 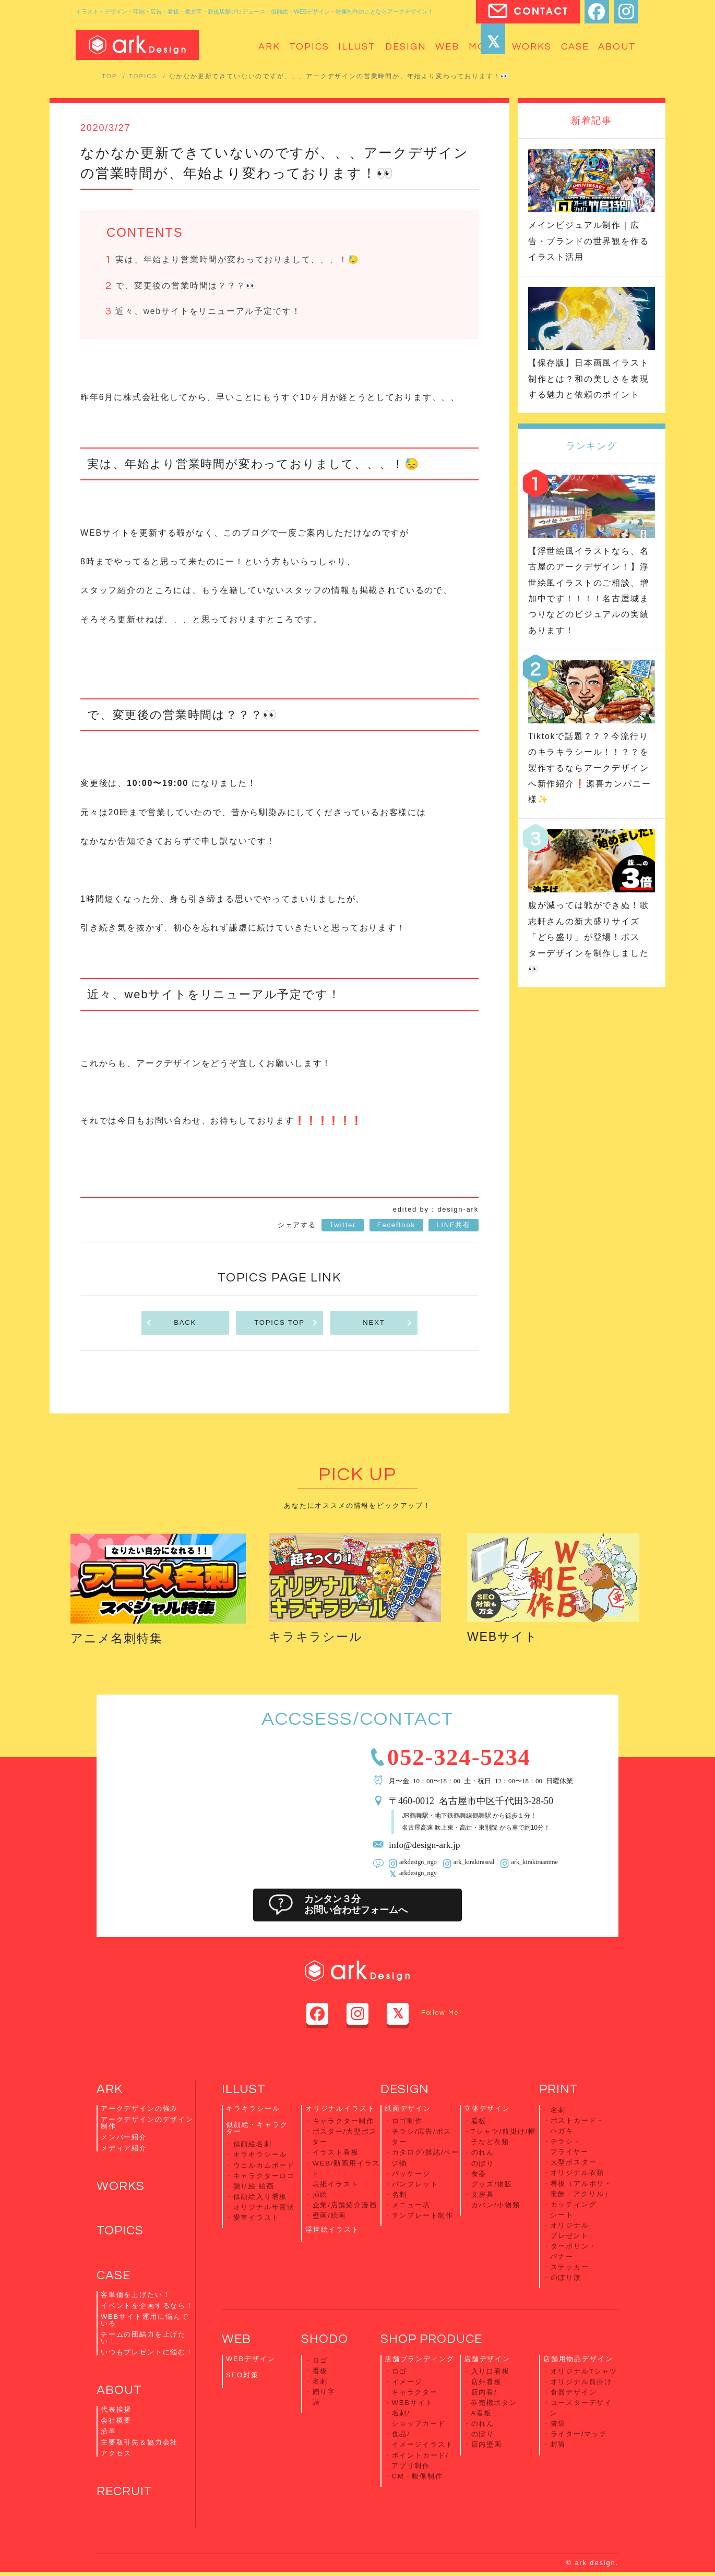 What do you see at coordinates (423, 2215) in the screenshot?
I see `テンプレート制作` at bounding box center [423, 2215].